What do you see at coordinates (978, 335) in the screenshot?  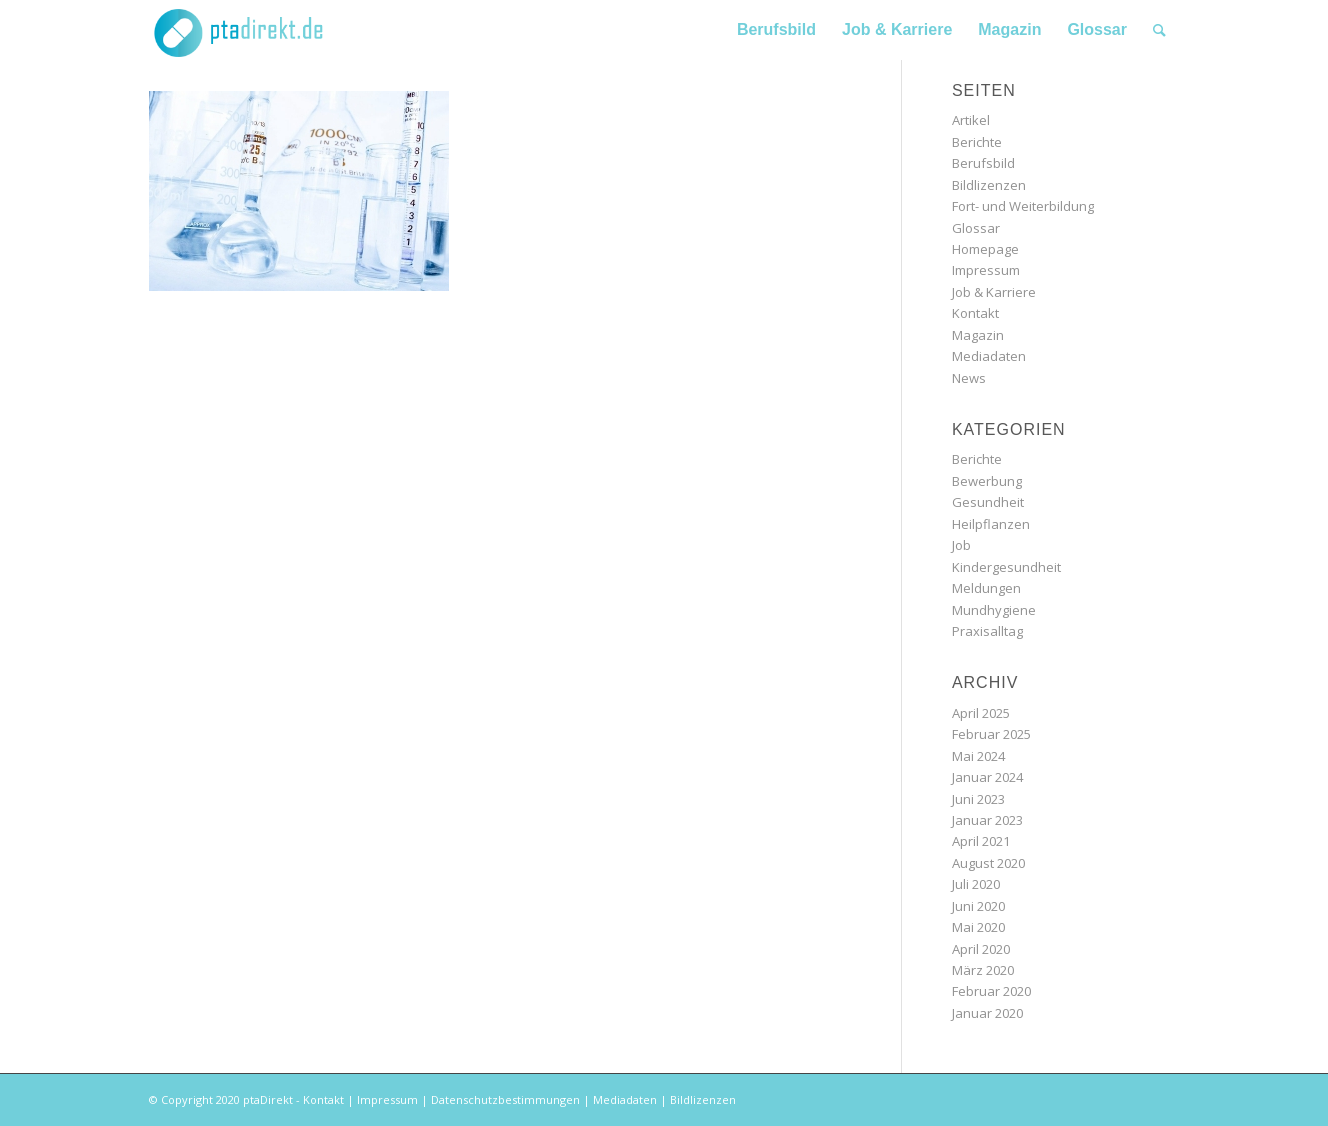 I see `Magazin` at bounding box center [978, 335].